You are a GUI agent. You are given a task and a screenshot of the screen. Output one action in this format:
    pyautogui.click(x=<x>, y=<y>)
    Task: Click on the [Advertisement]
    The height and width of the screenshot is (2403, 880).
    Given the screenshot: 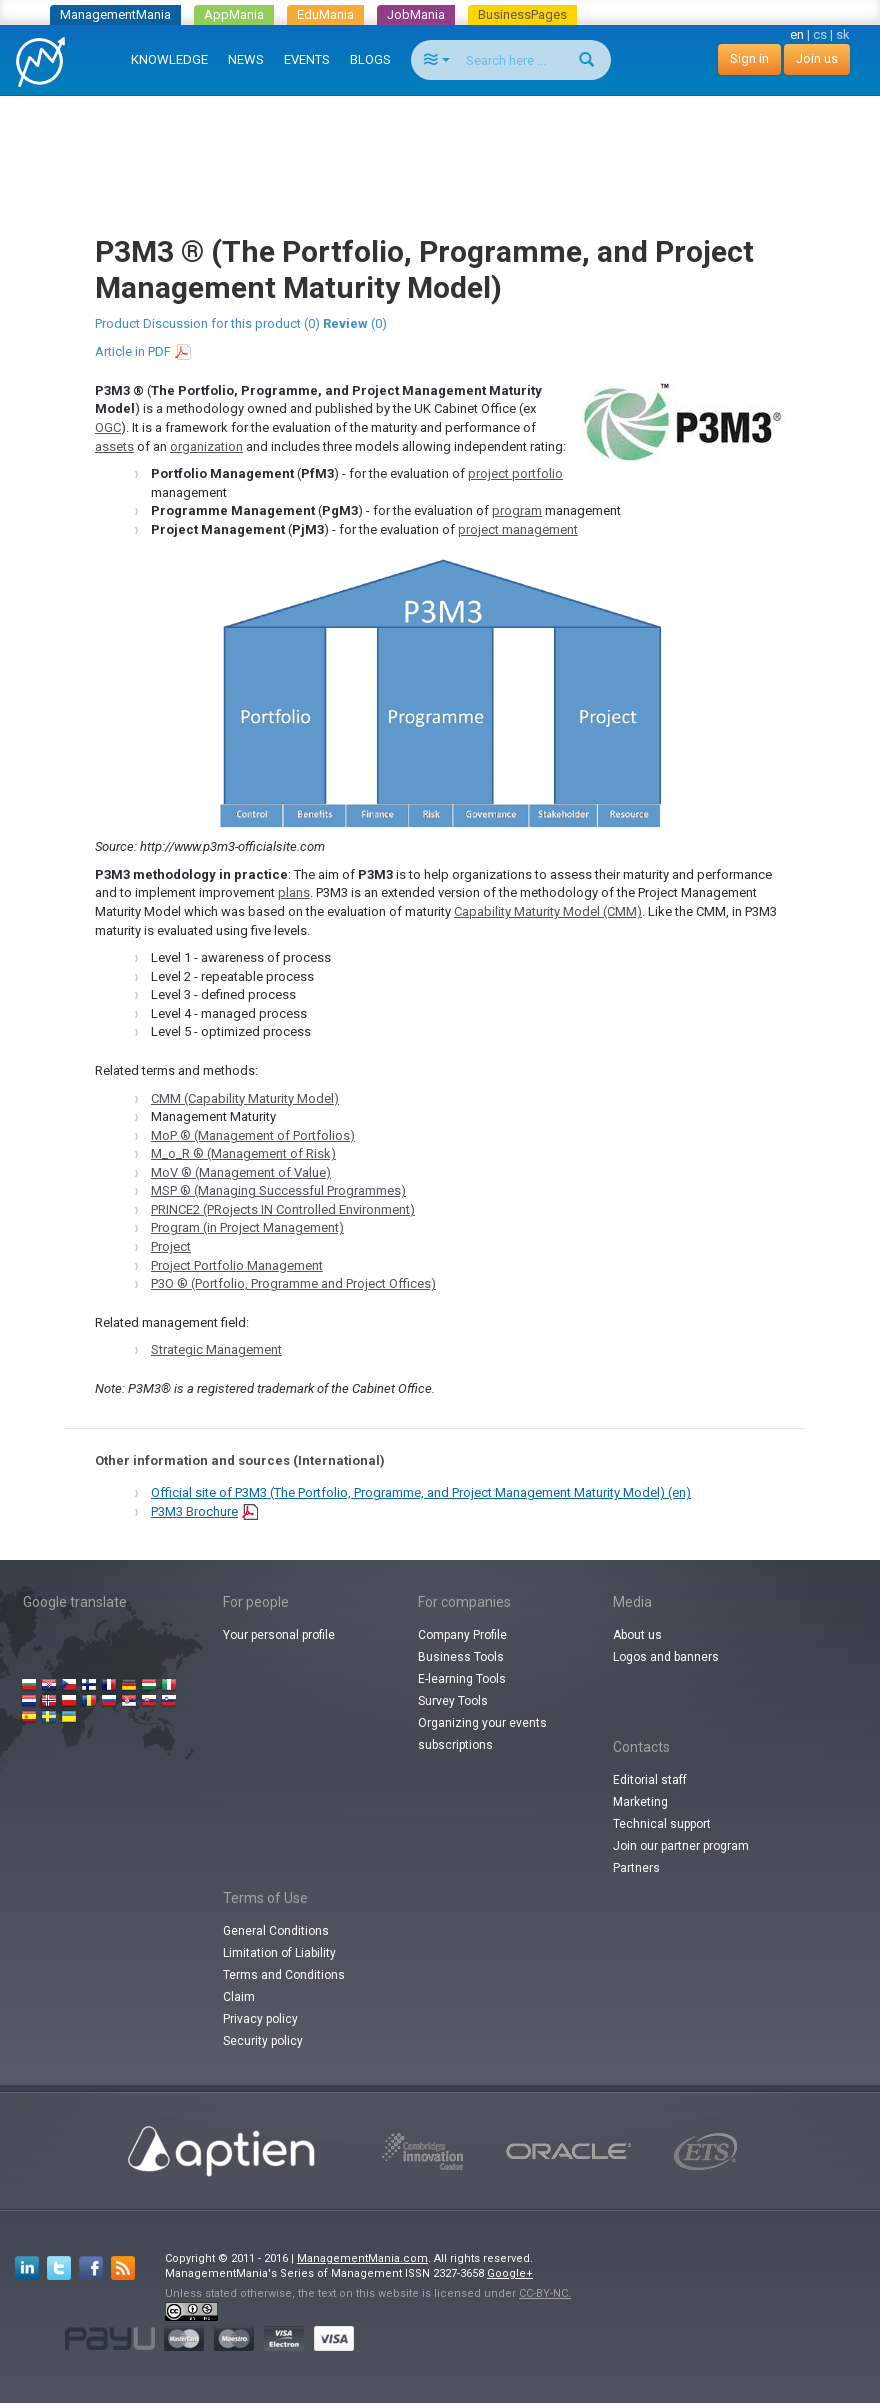 What is the action you would take?
    pyautogui.click(x=444, y=146)
    